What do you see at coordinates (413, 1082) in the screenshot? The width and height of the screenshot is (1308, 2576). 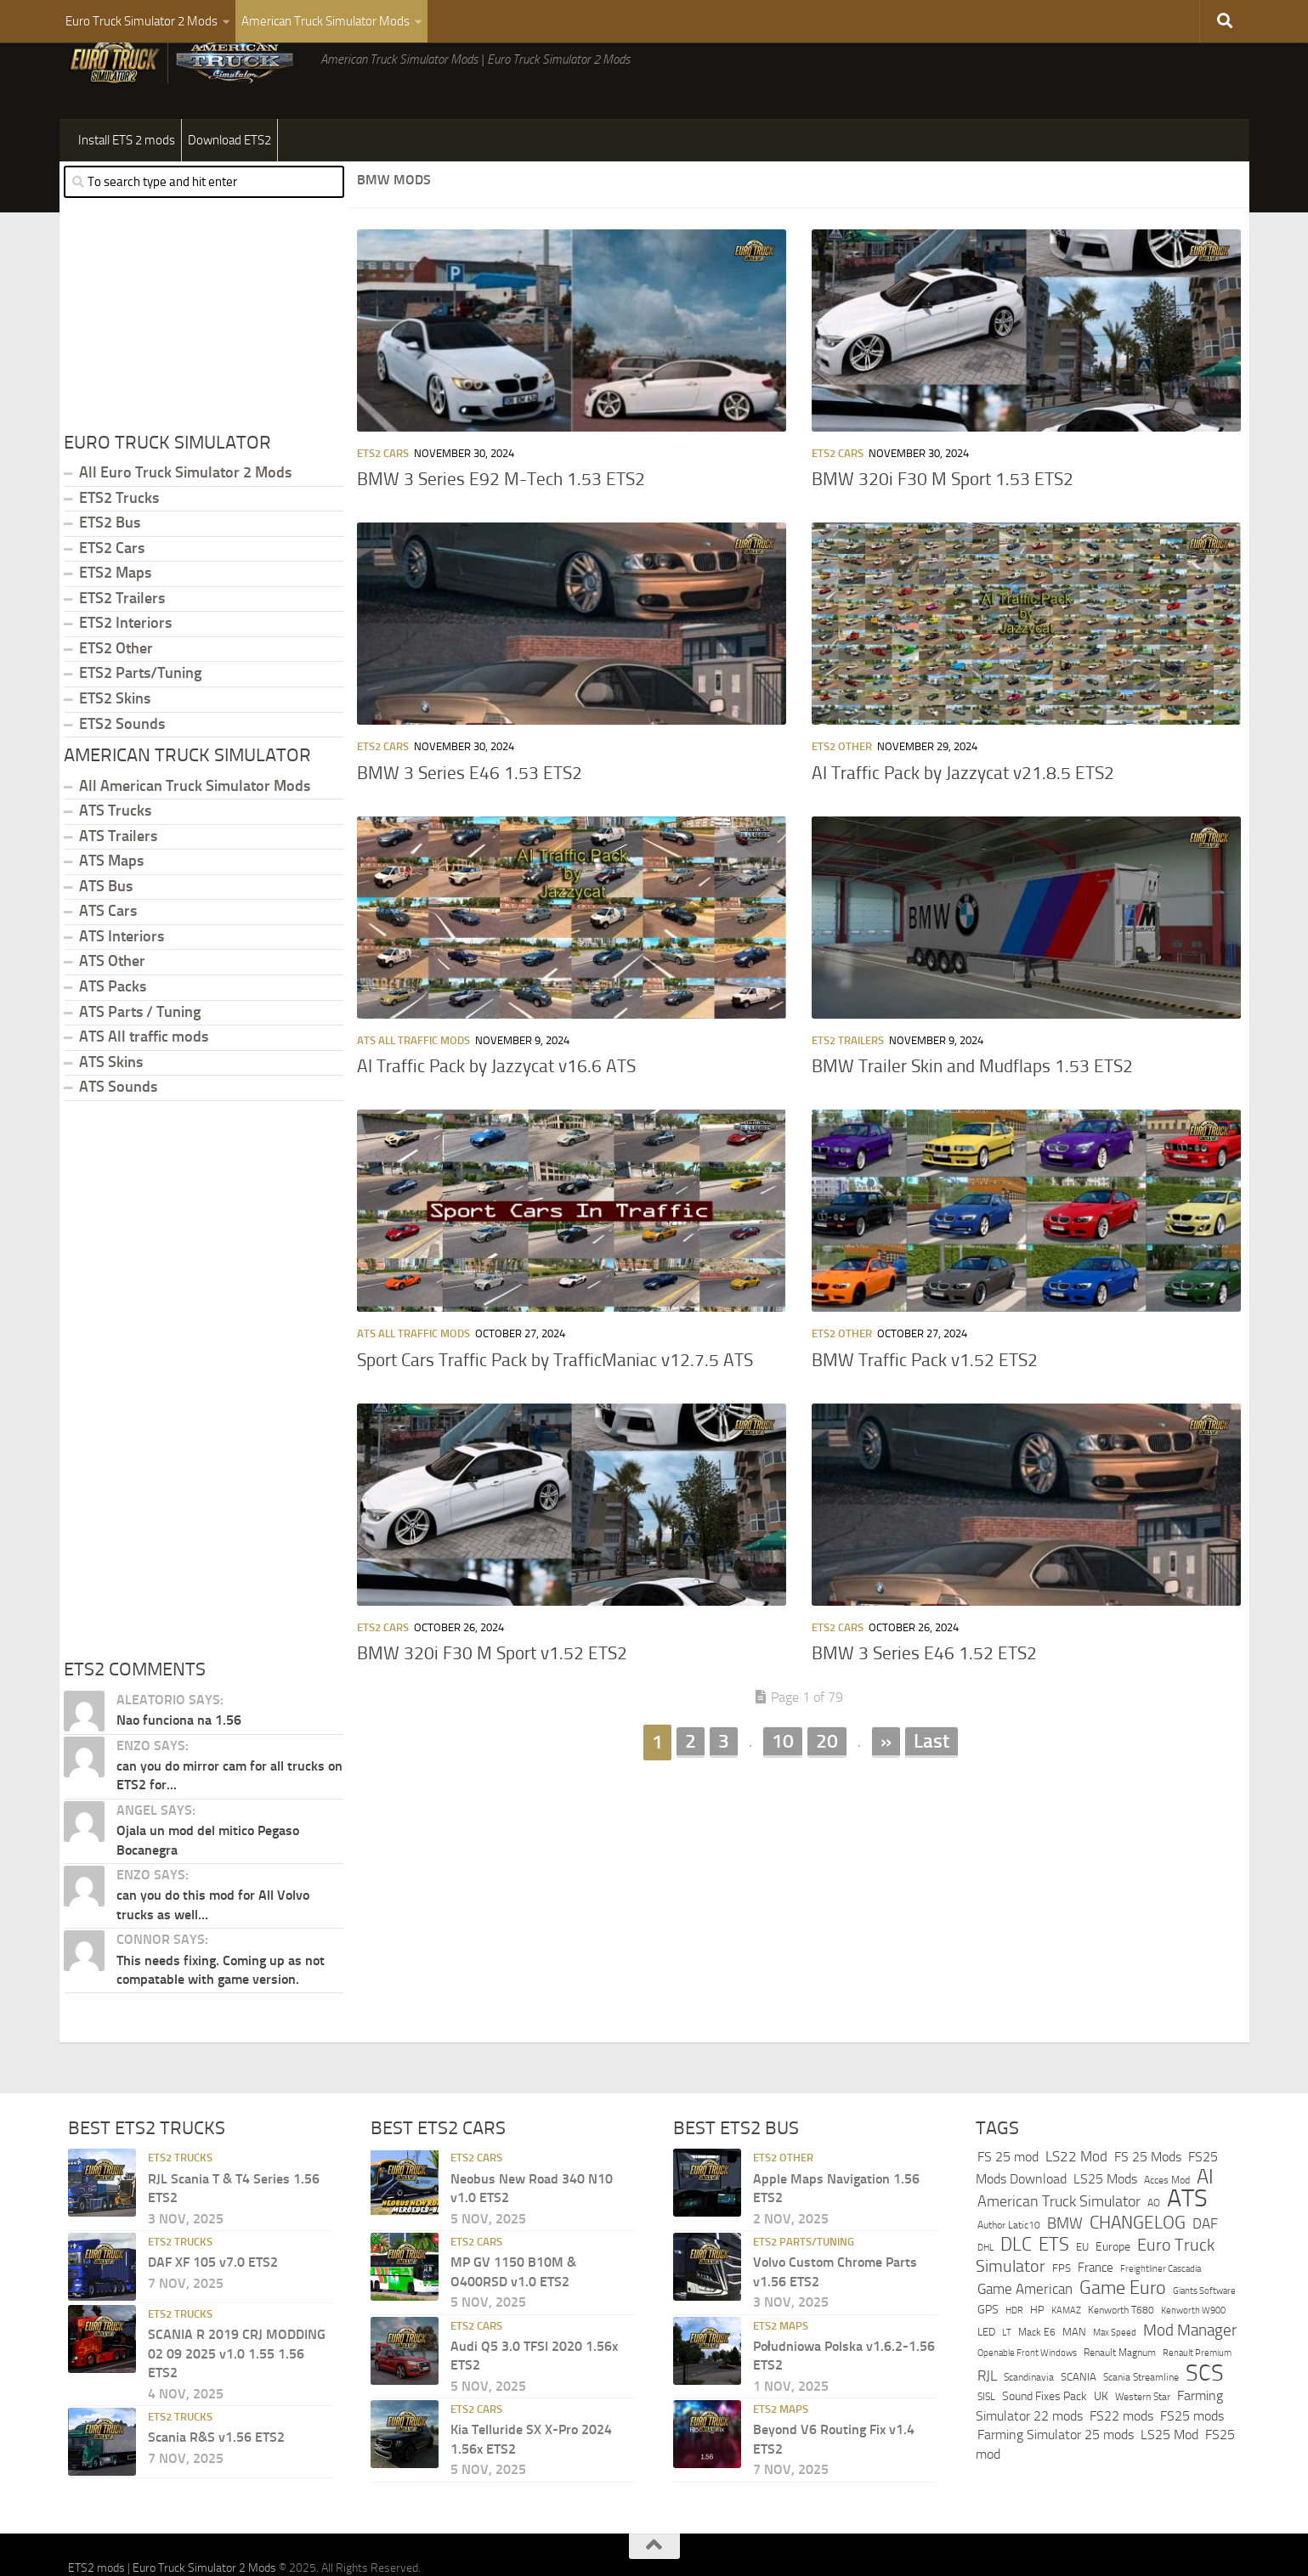 I see `ATS All traffic mods` at bounding box center [413, 1082].